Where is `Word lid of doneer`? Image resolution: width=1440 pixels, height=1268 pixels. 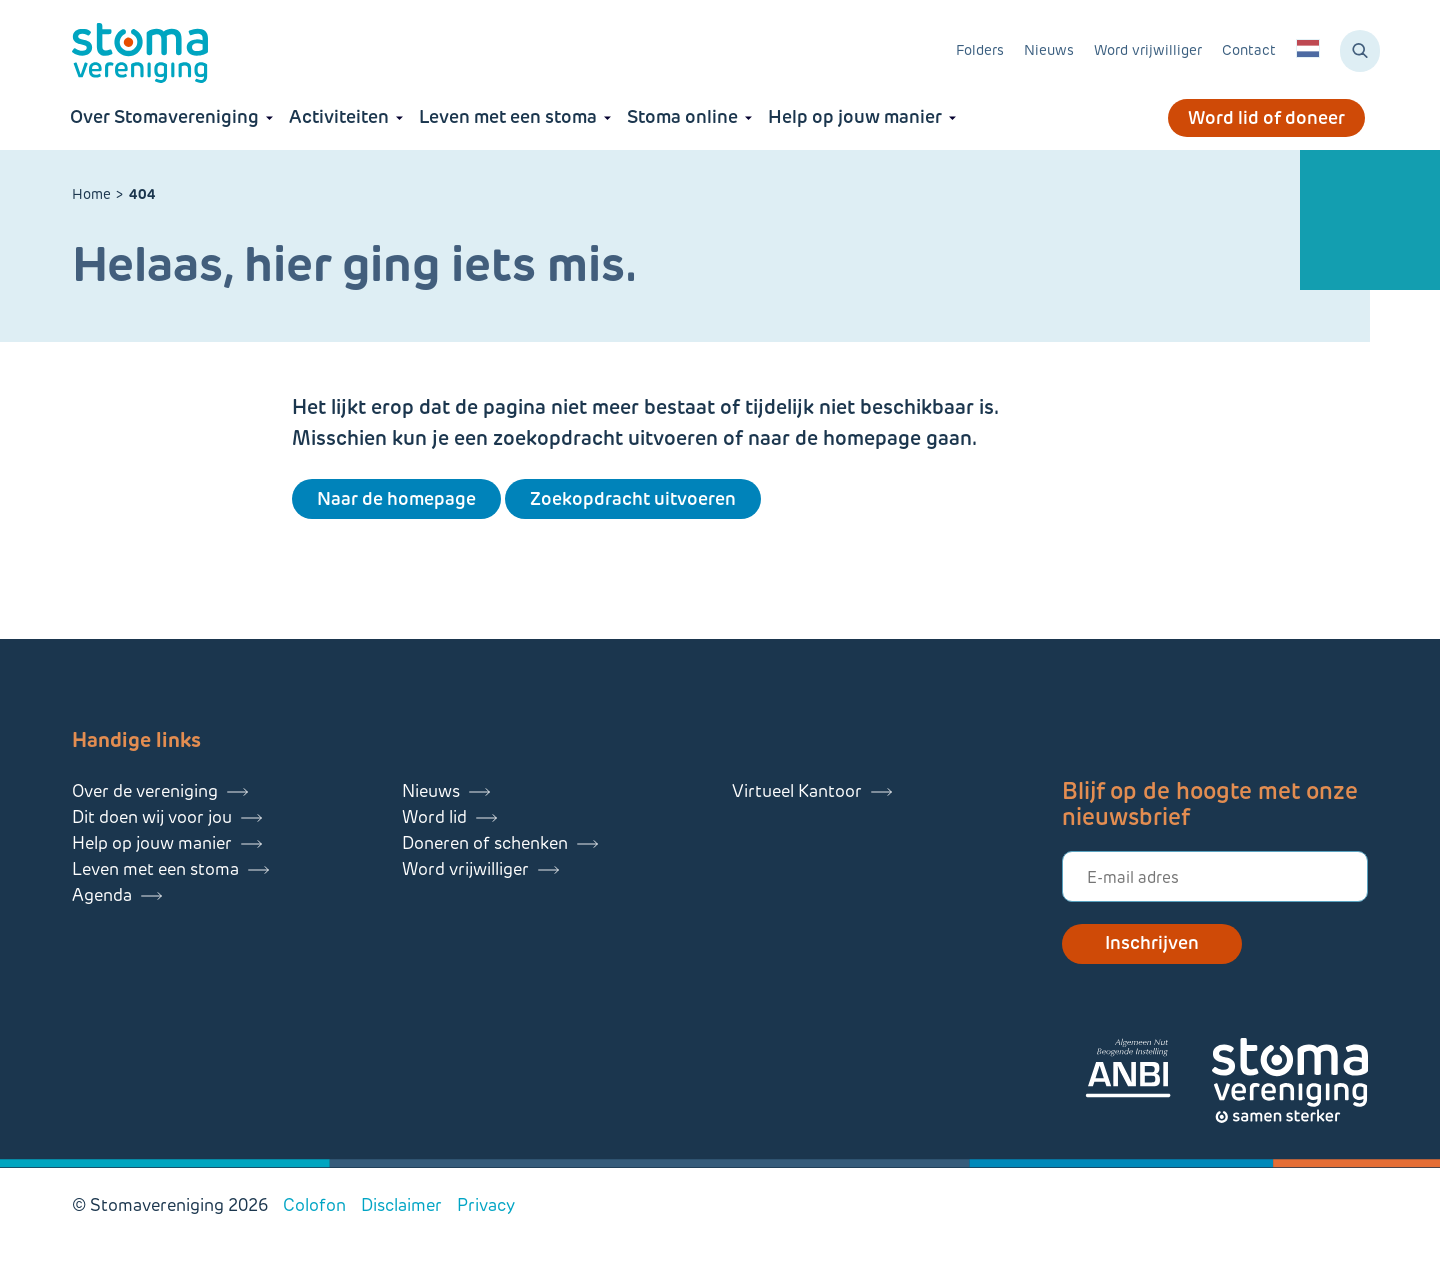
Word lid of doneer is located at coordinates (1266, 118).